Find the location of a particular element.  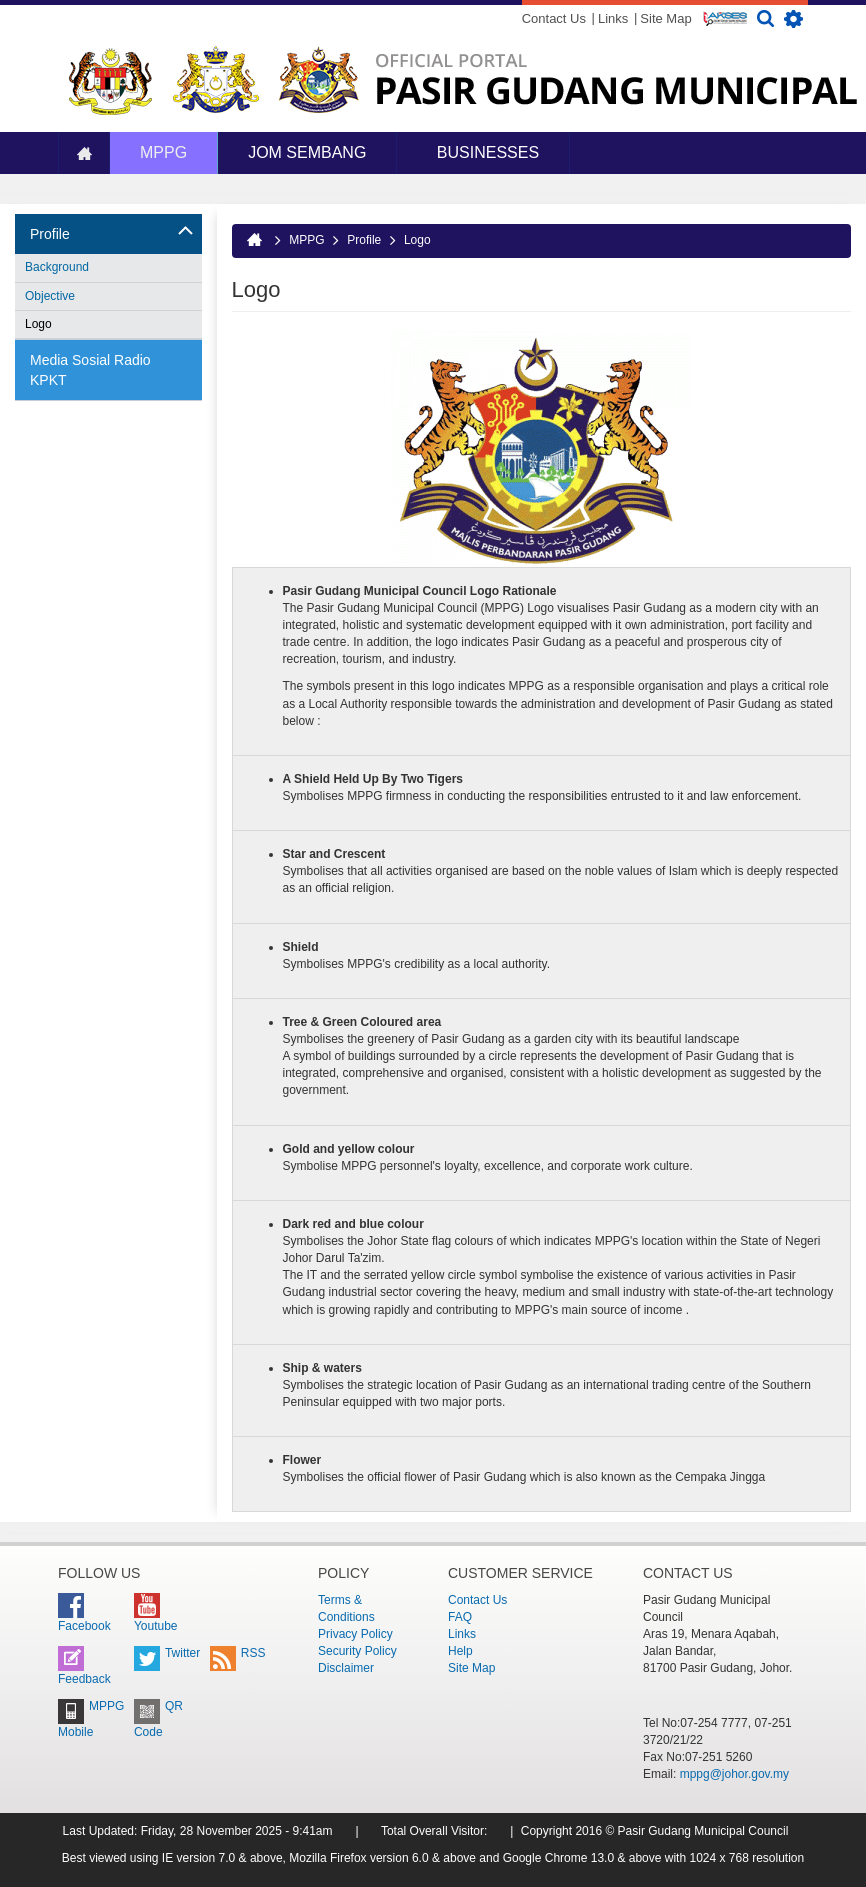

RSS is located at coordinates (238, 1653).